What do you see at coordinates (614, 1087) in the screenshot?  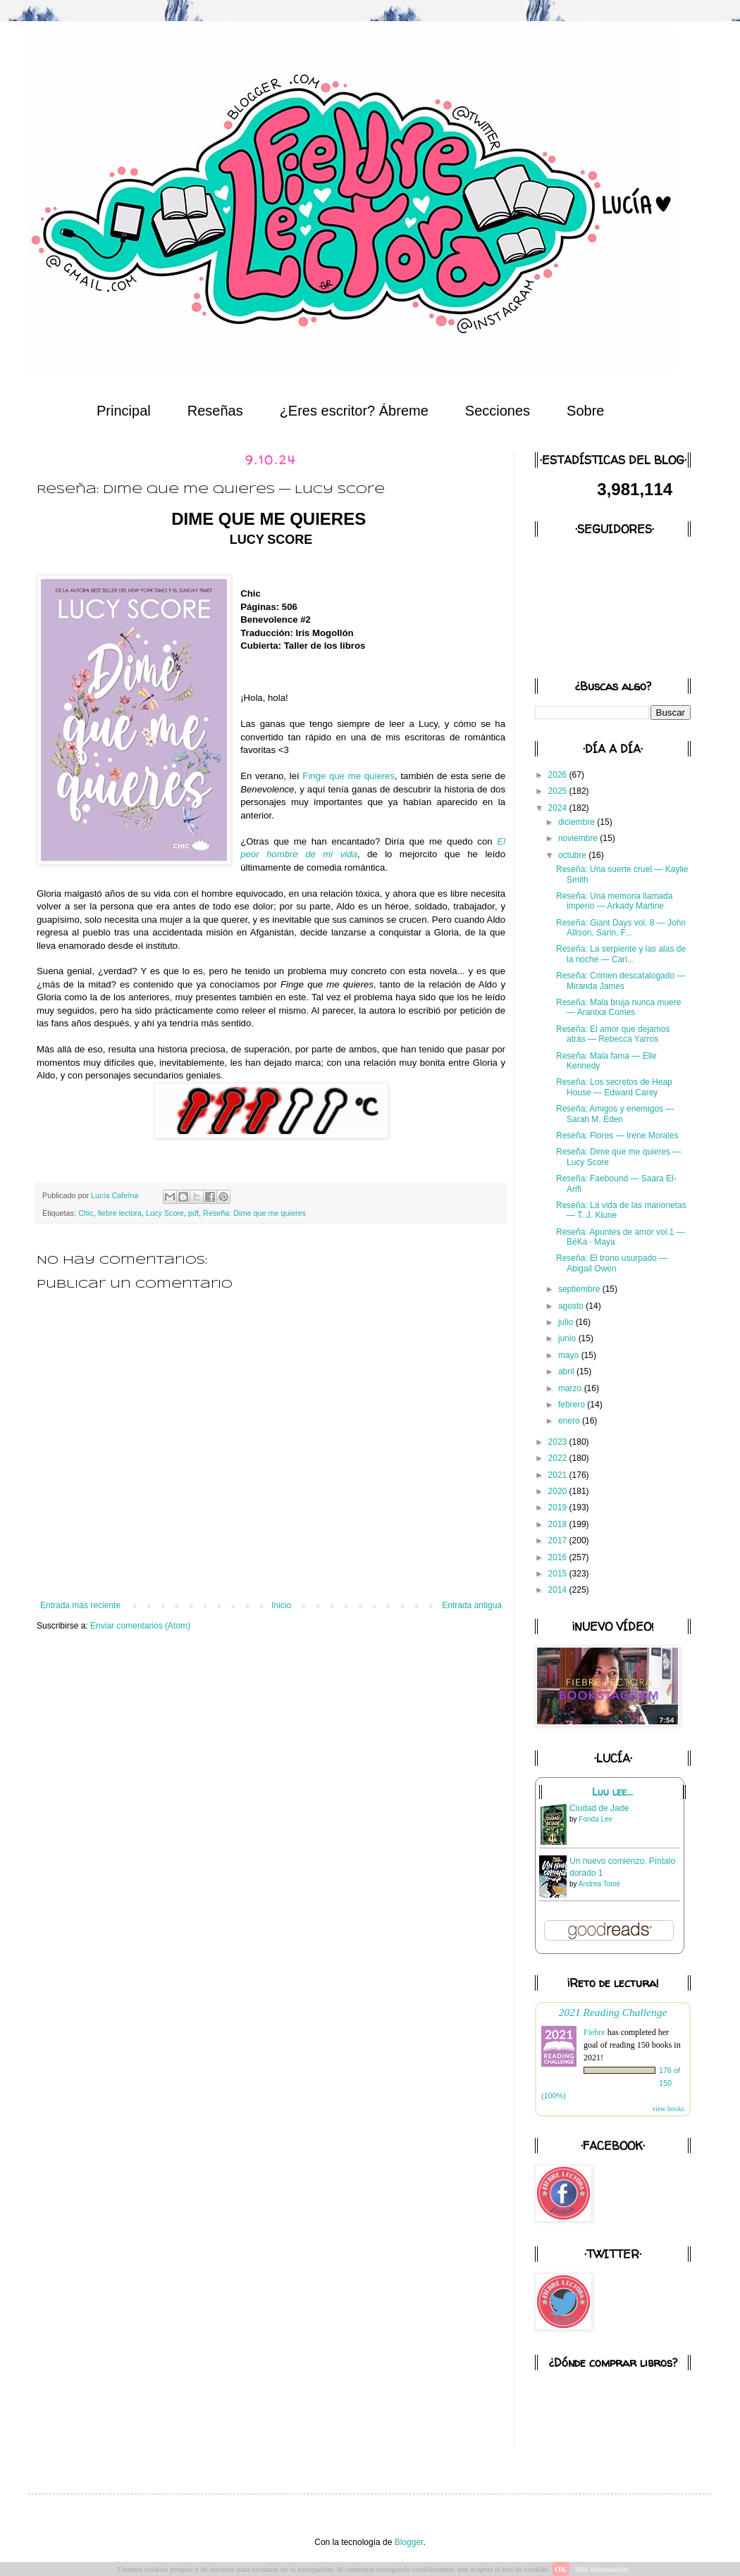 I see `Reseña: Los secretos de Heap House — Edward Carey` at bounding box center [614, 1087].